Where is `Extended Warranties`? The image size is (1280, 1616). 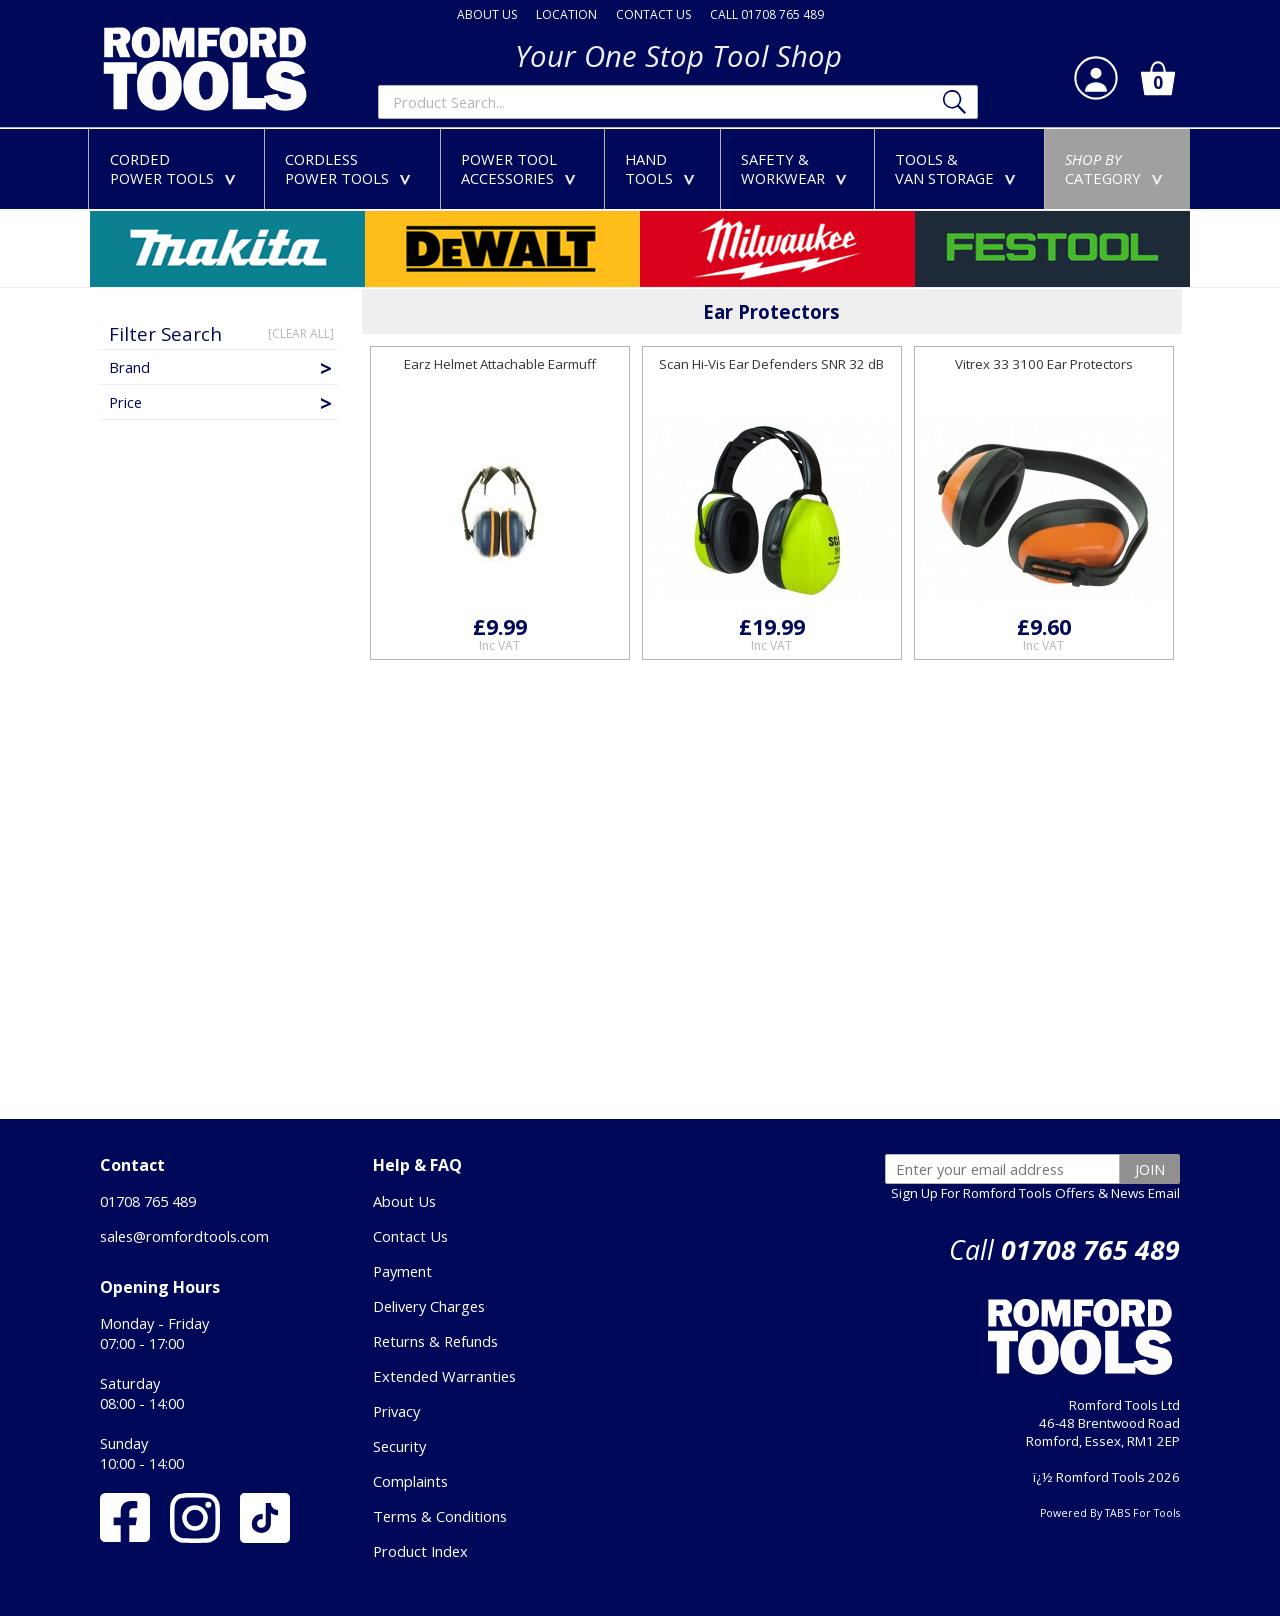
Extended Warranties is located at coordinates (444, 1376).